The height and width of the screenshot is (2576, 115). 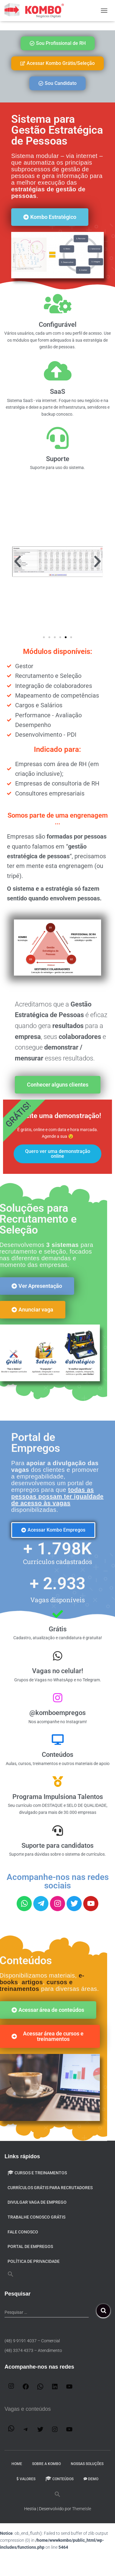 What do you see at coordinates (30, 2246) in the screenshot?
I see `Portal de Empregos` at bounding box center [30, 2246].